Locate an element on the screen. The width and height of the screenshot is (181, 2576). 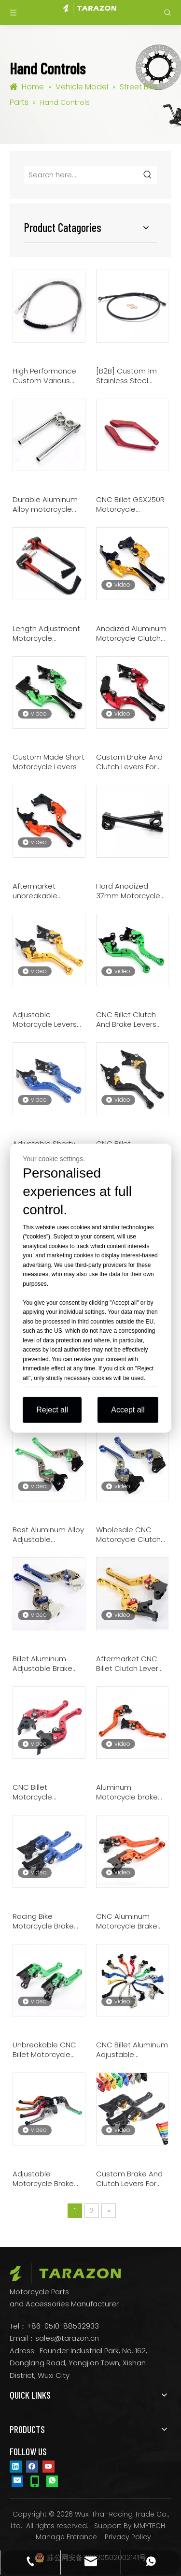
Aluminum Motorcycle brake and clutch levers For Aprilia RSV 1000 R Mille is located at coordinates (132, 1792).